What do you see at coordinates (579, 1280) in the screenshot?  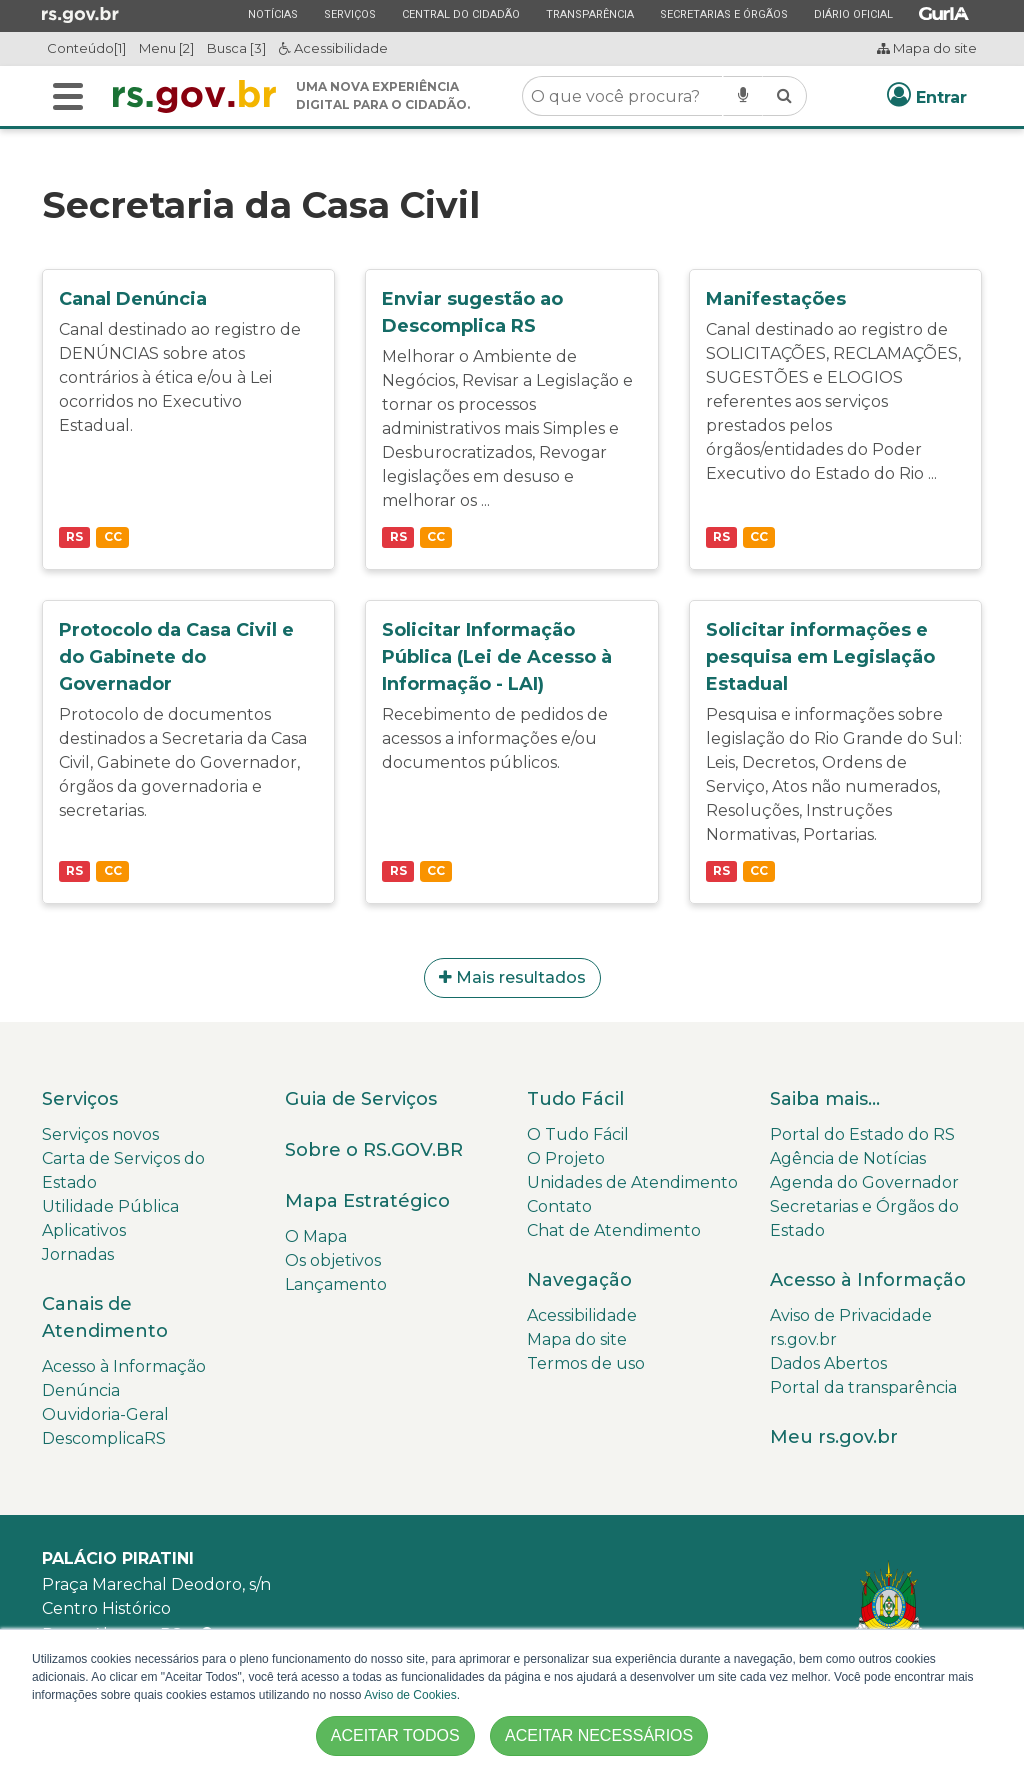 I see `Navegação` at bounding box center [579, 1280].